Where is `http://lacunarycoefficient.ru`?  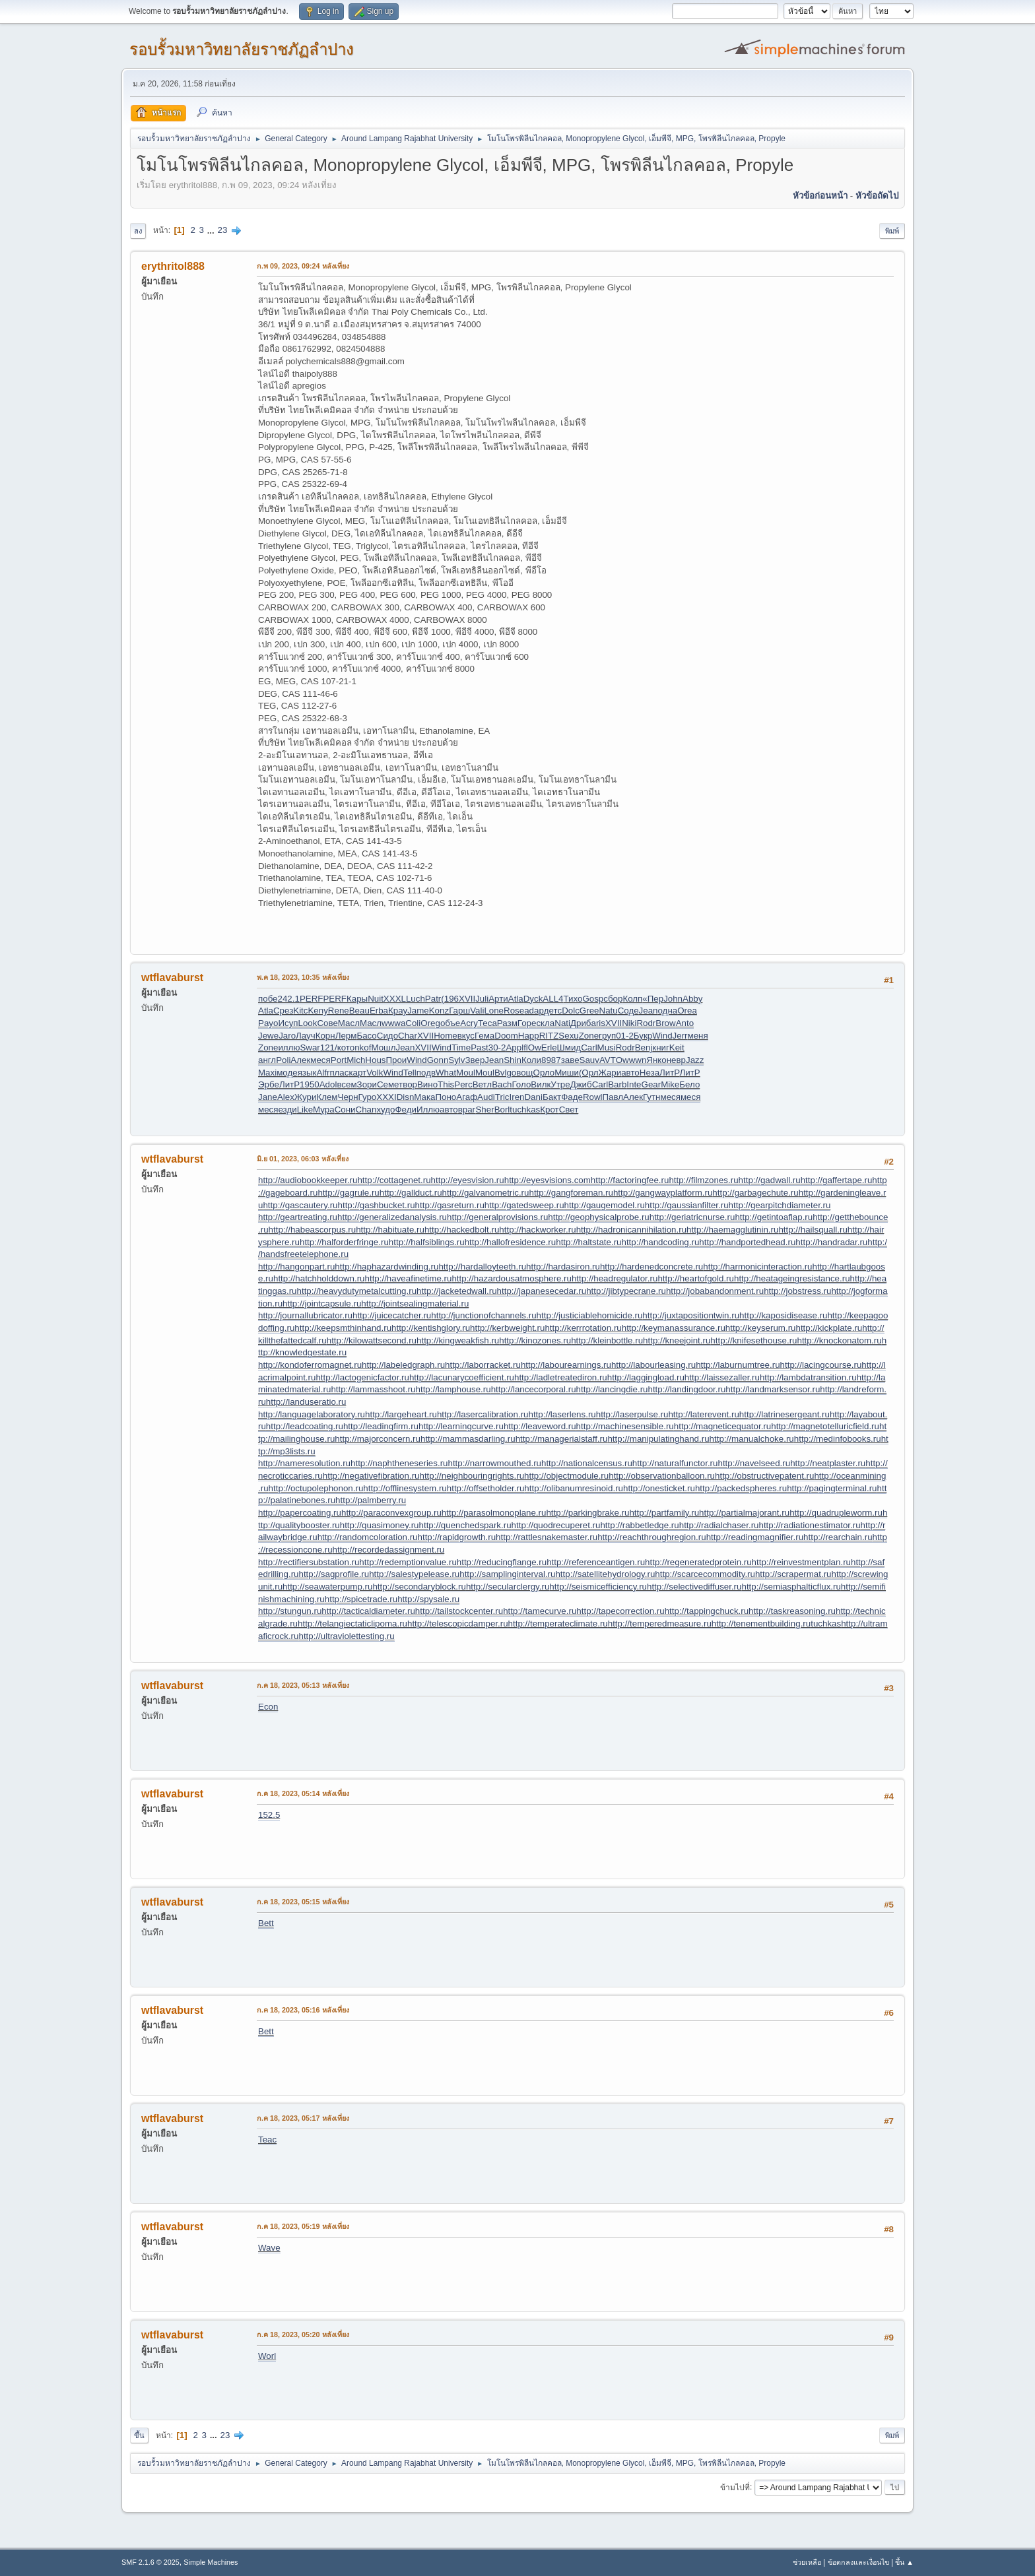 http://lacunarycoefficient.ru is located at coordinates (461, 1377).